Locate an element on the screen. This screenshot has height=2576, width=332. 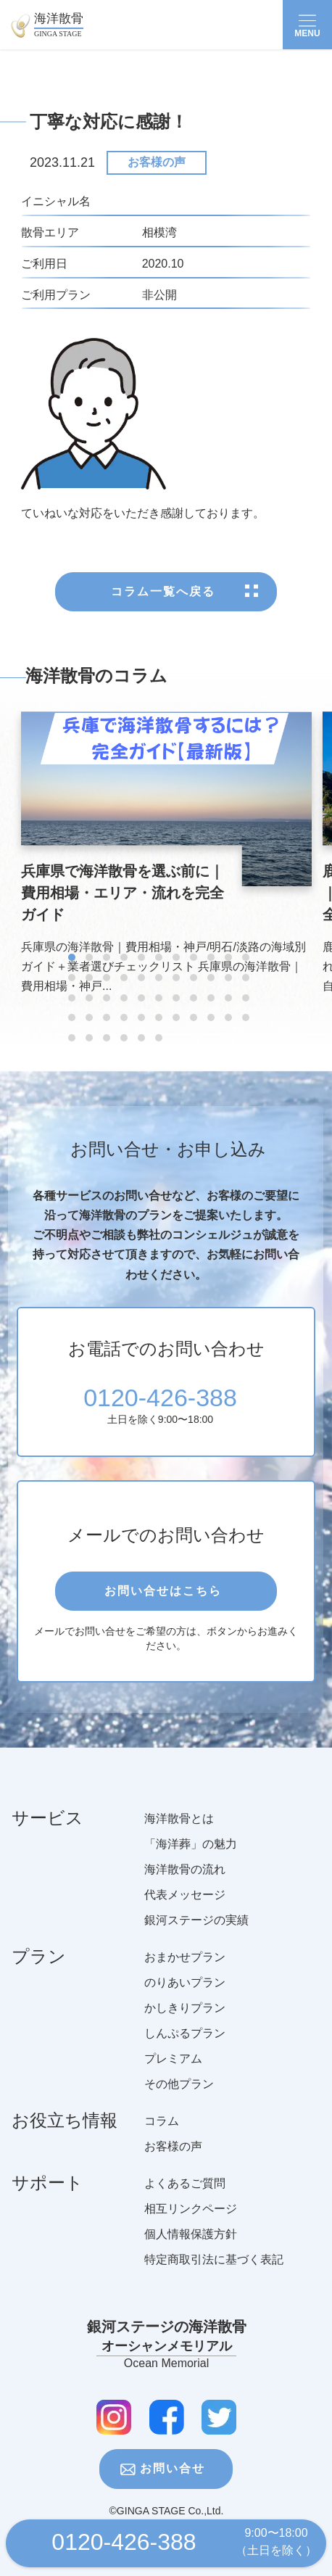
その他プラン is located at coordinates (179, 2100).